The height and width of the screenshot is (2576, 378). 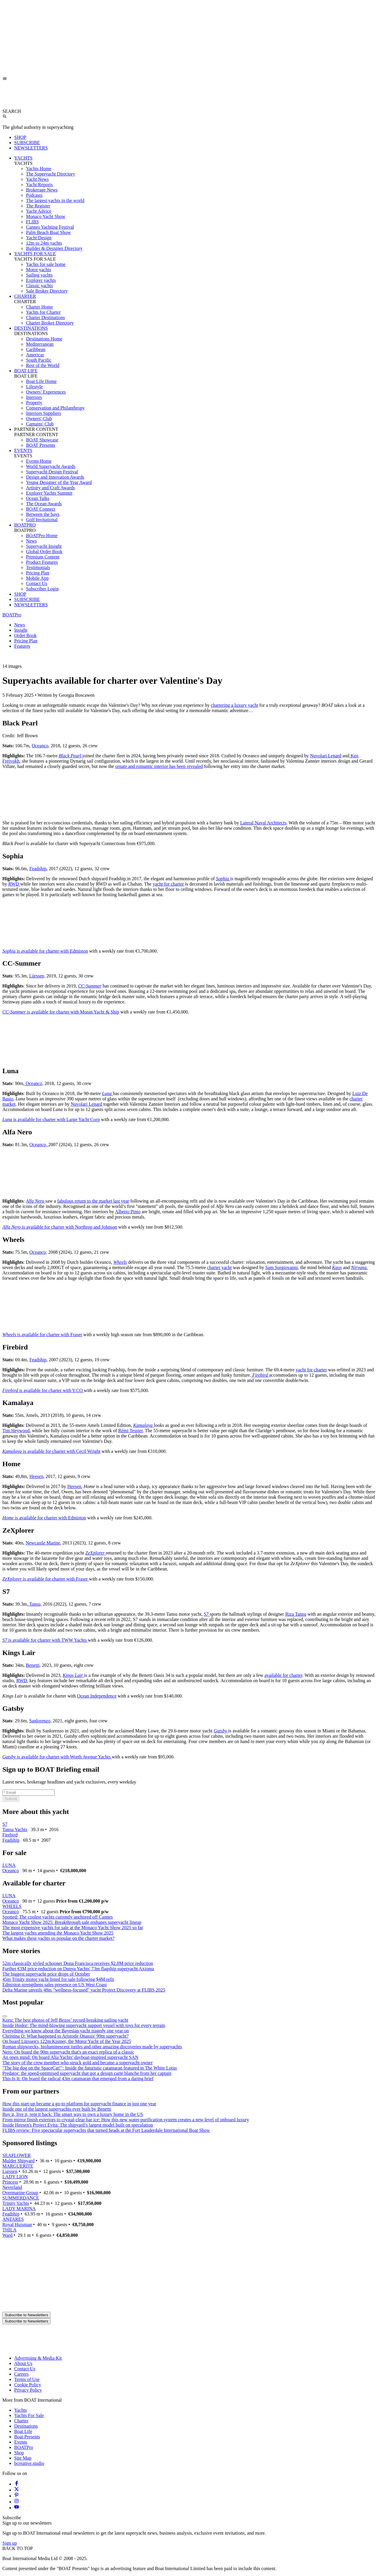 What do you see at coordinates (10, 2181) in the screenshot?
I see `Princess` at bounding box center [10, 2181].